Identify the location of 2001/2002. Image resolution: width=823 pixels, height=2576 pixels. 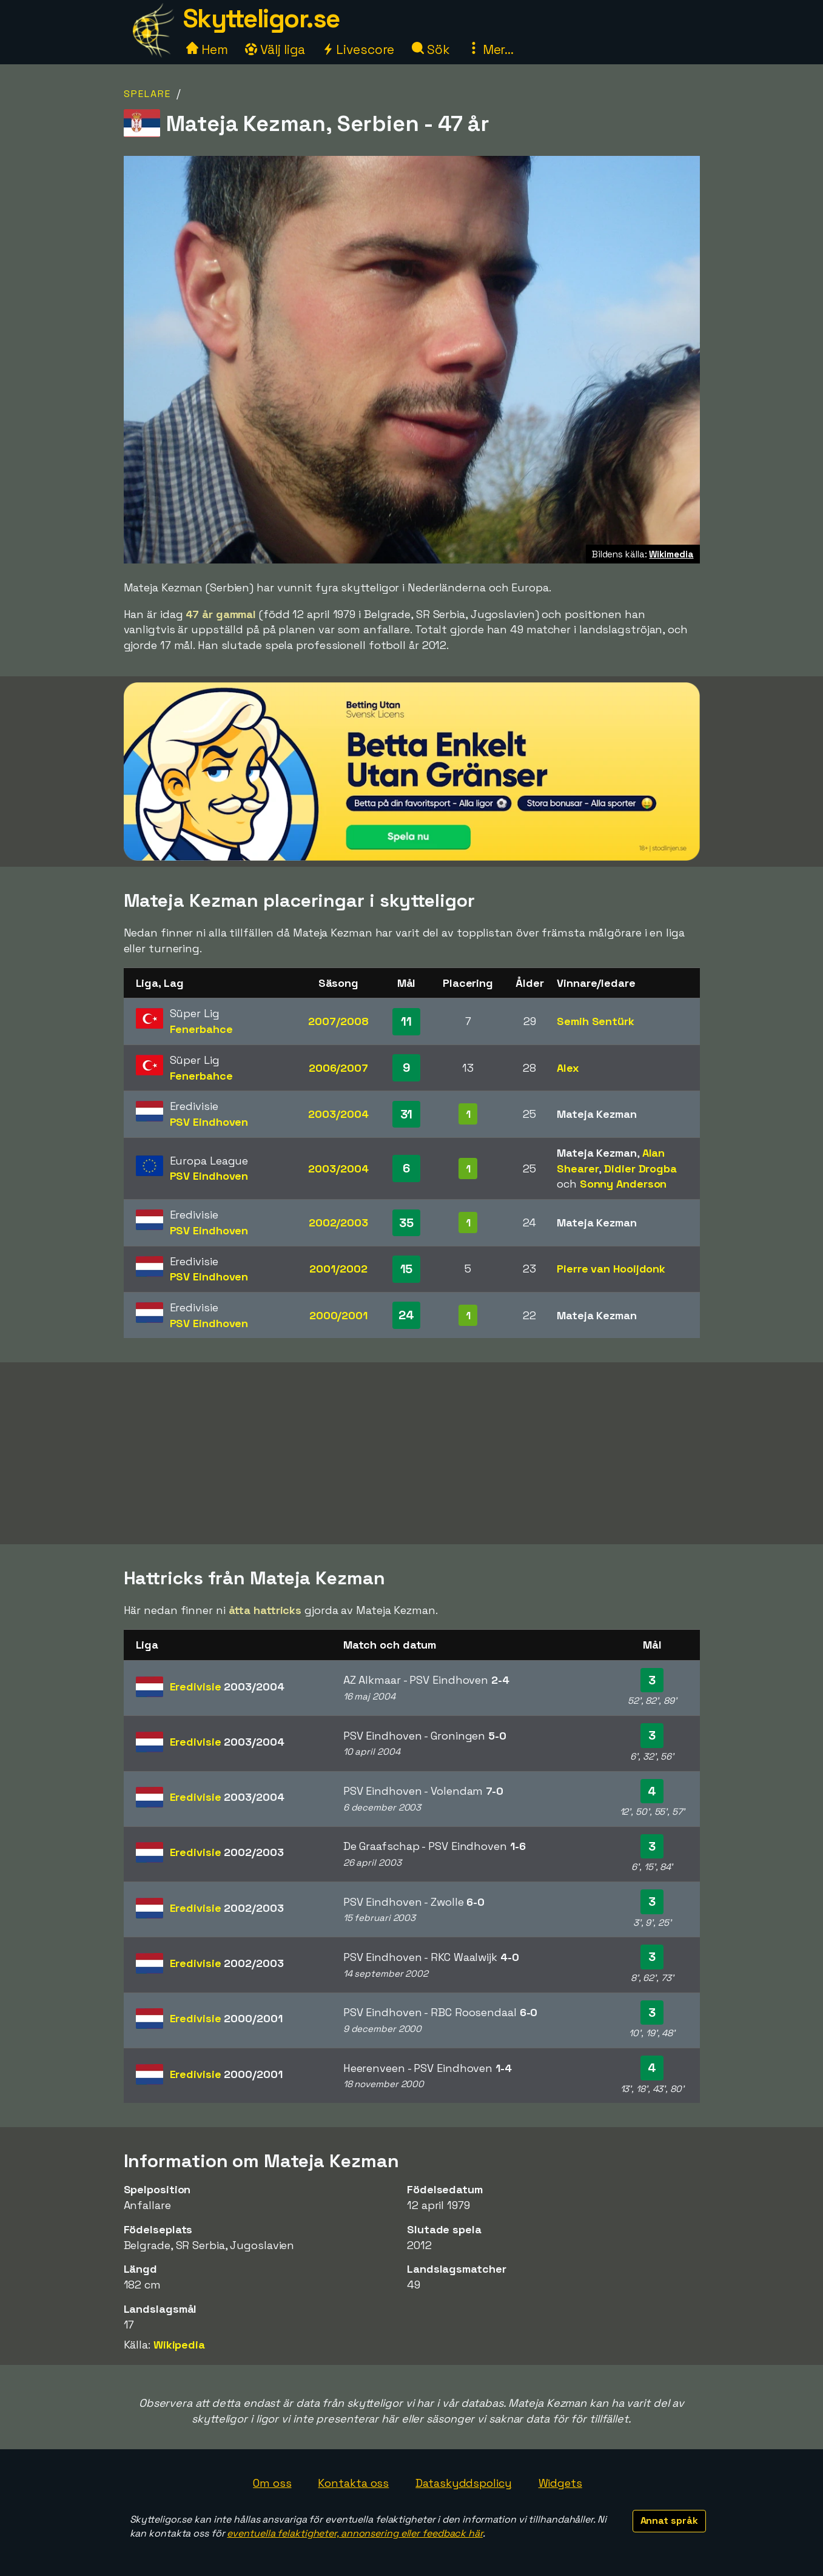
(338, 1269).